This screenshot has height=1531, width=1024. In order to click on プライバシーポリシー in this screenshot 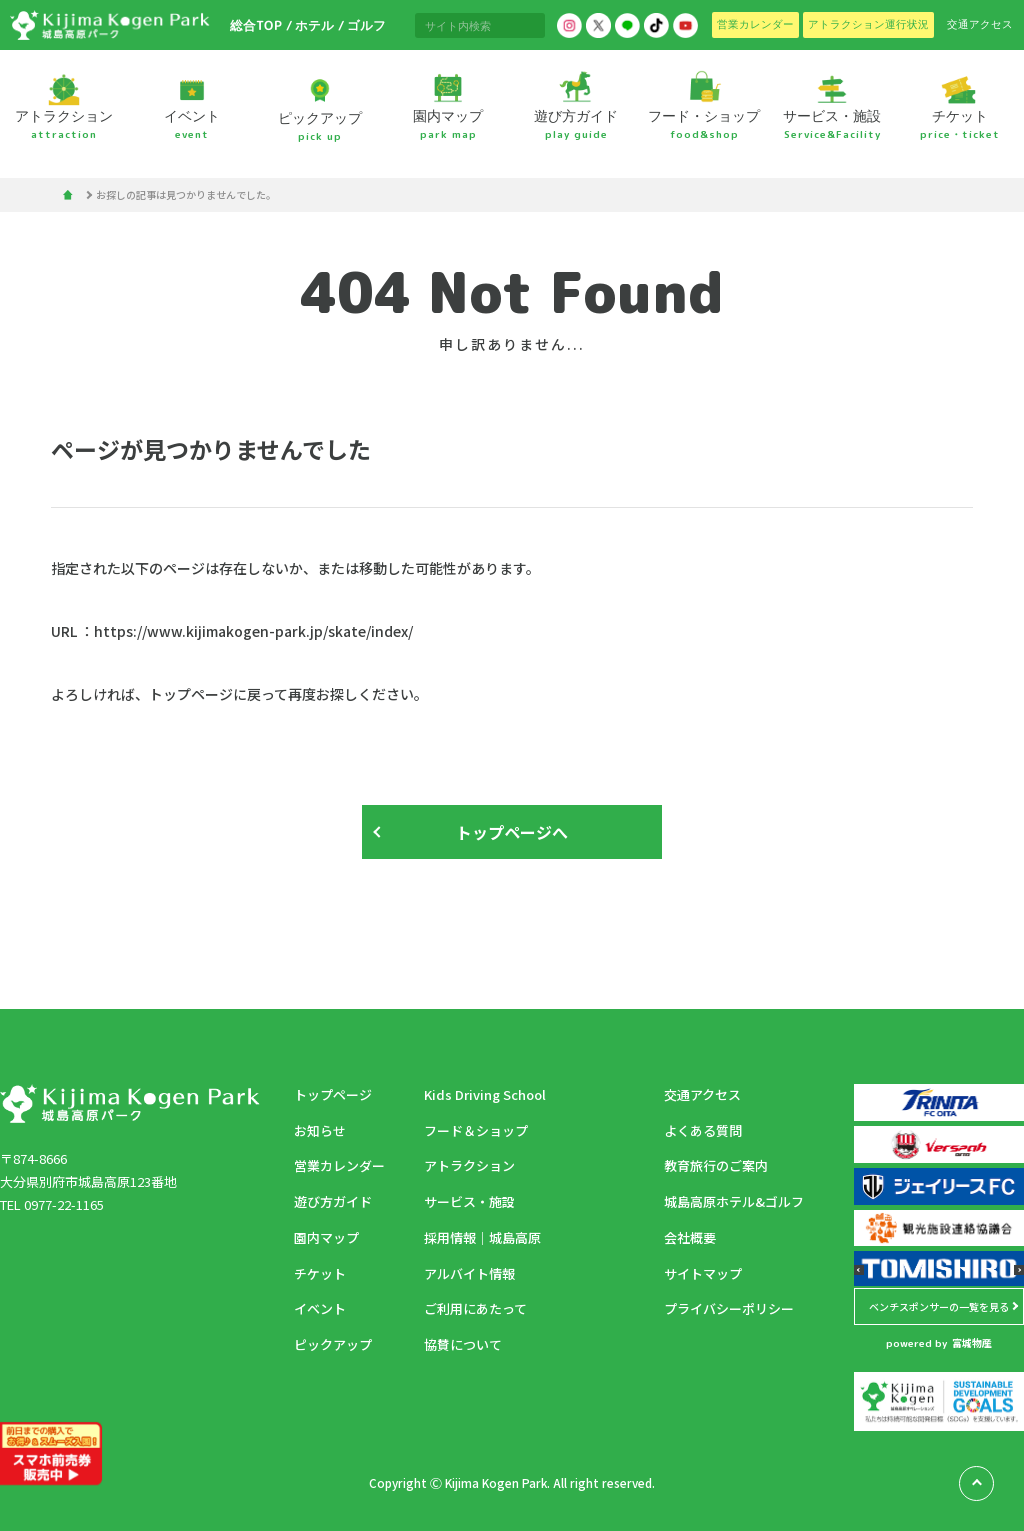, I will do `click(729, 1308)`.